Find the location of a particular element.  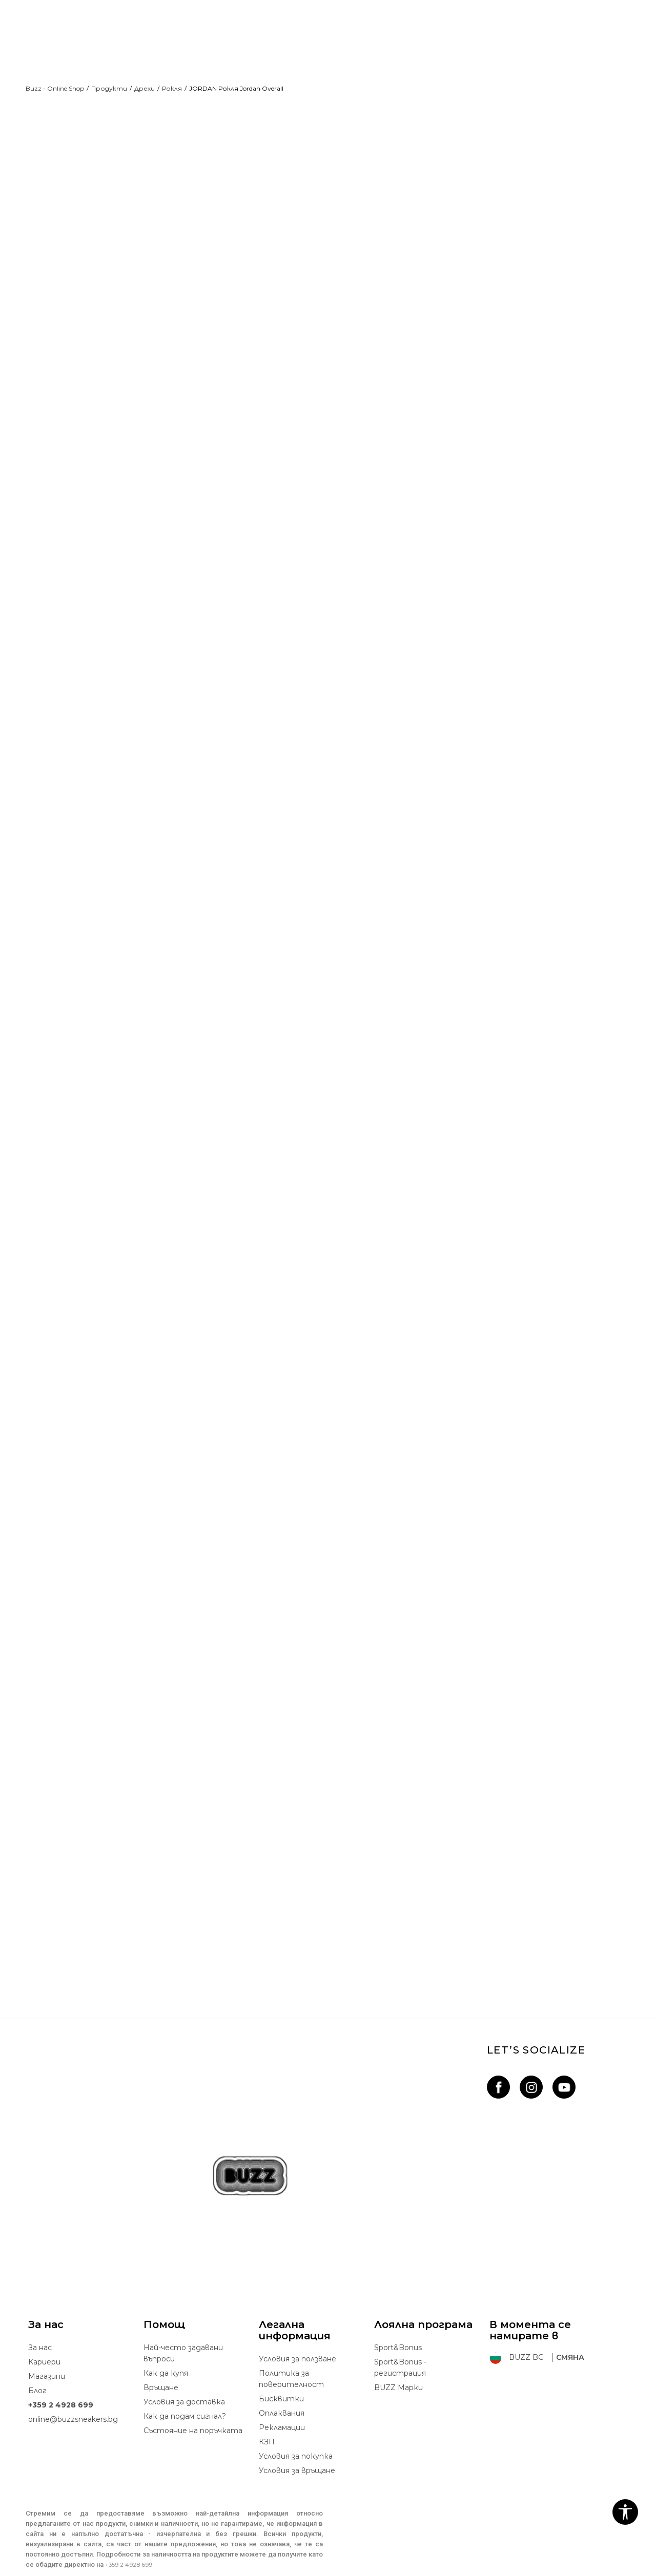

Политика за поверителност is located at coordinates (291, 2361).